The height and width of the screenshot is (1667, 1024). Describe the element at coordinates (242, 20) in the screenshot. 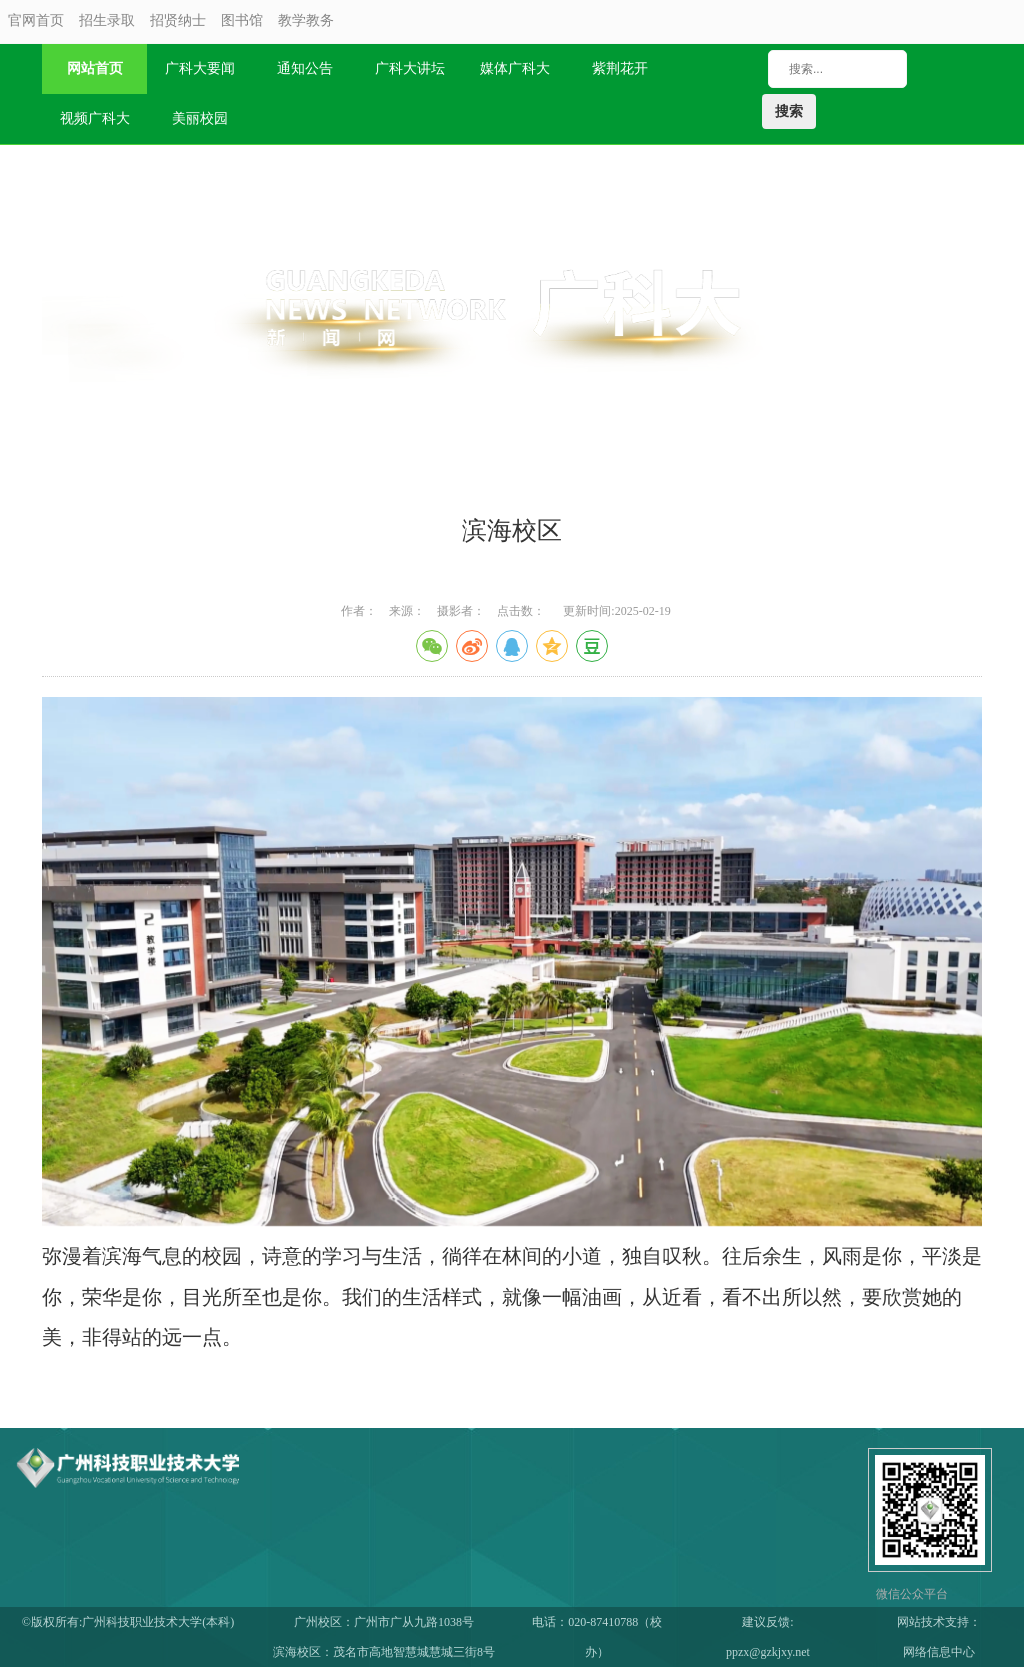

I see `图书馆` at that location.